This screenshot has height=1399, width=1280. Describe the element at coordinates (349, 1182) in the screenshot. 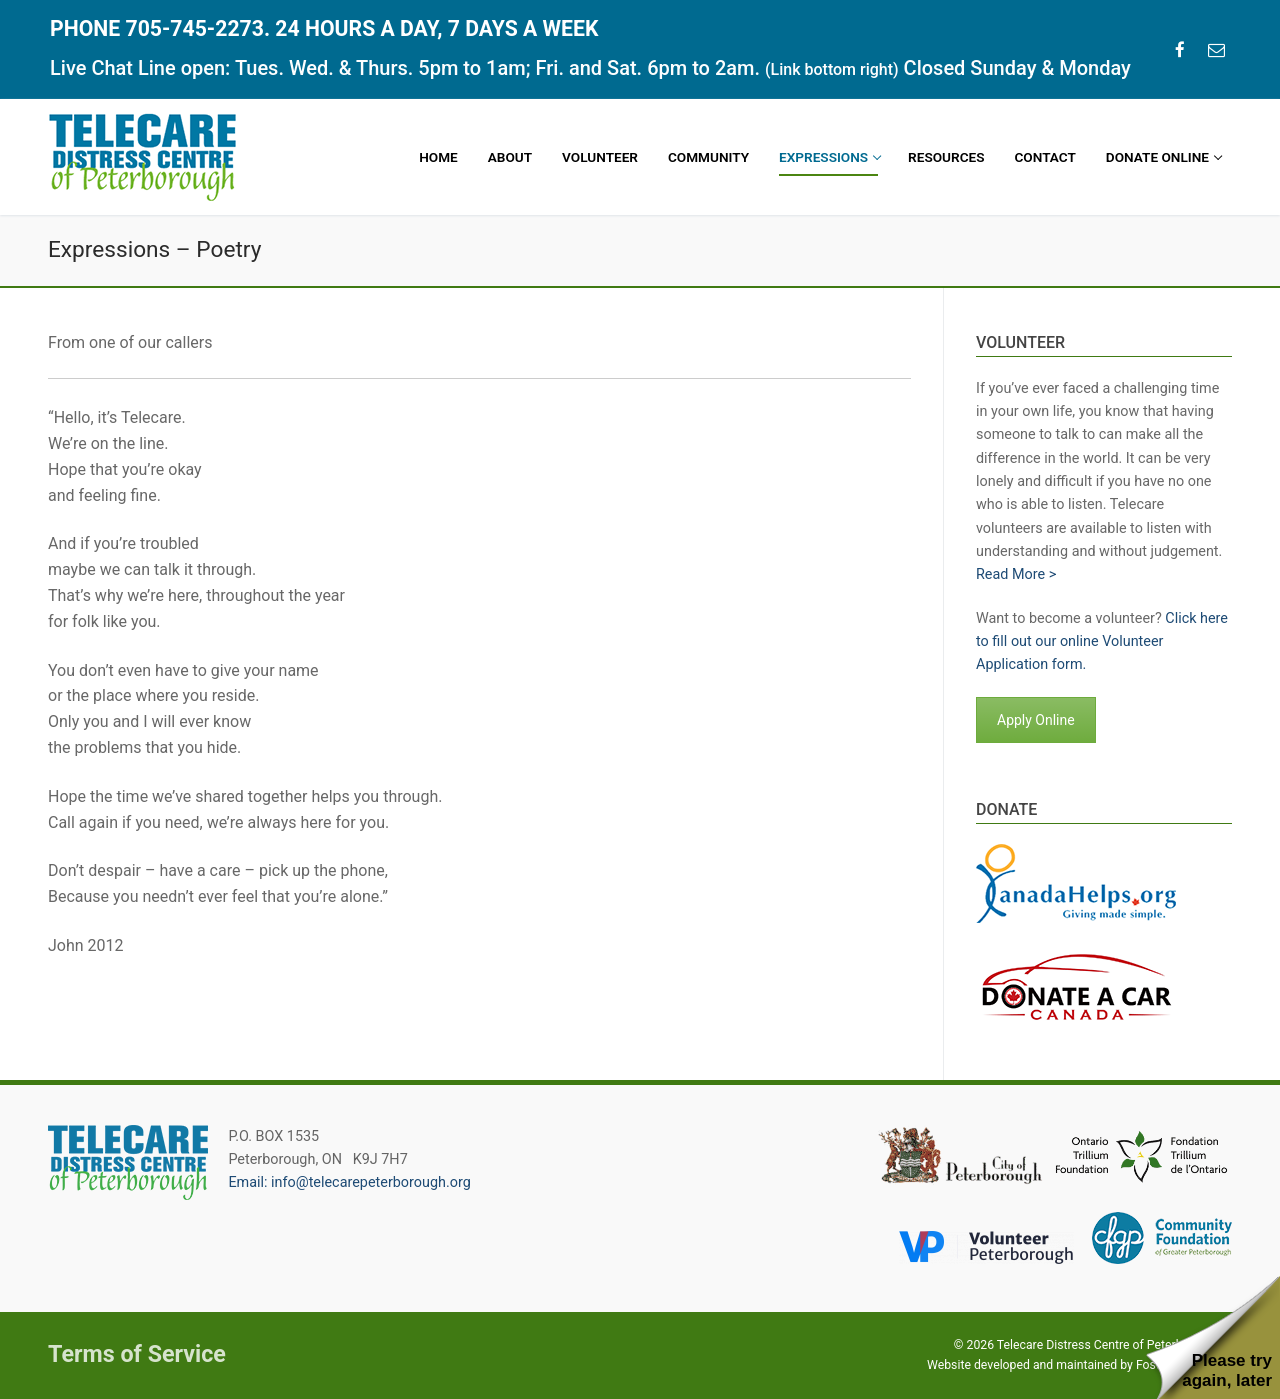

I see `Email: info@telecarepeterborough.org` at that location.